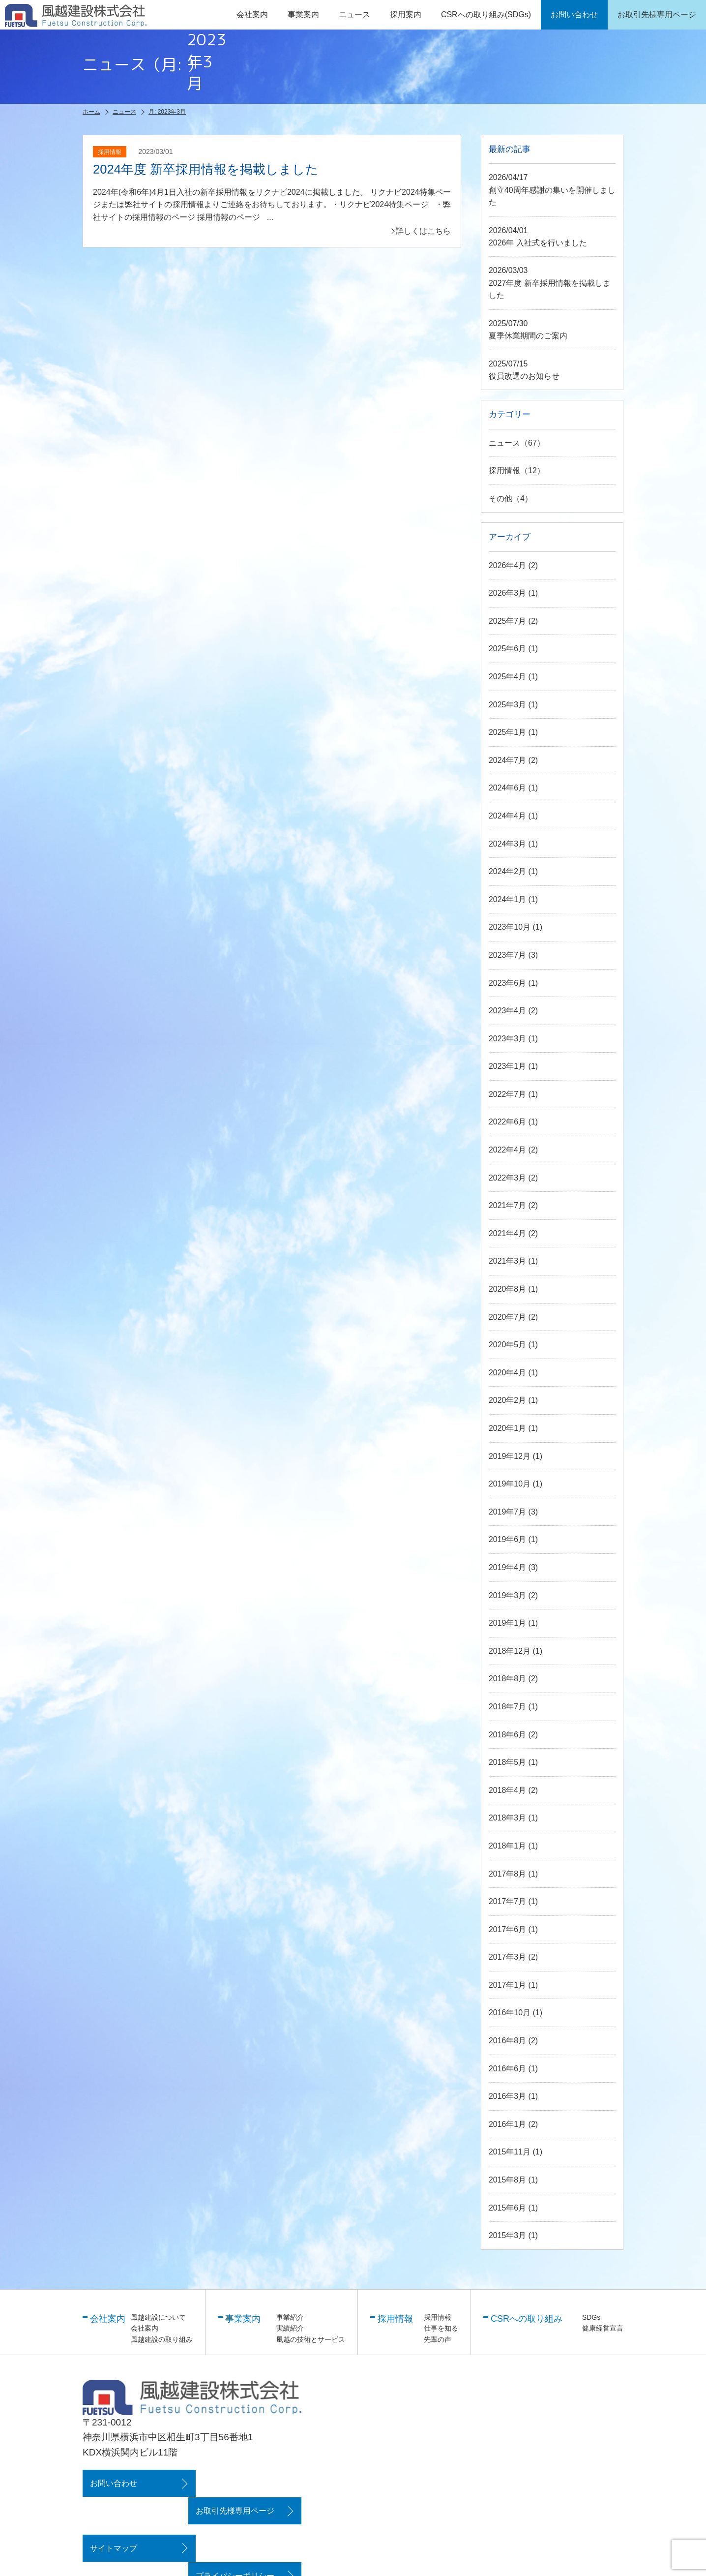 This screenshot has width=706, height=2576. Describe the element at coordinates (354, 14) in the screenshot. I see `ニュース` at that location.